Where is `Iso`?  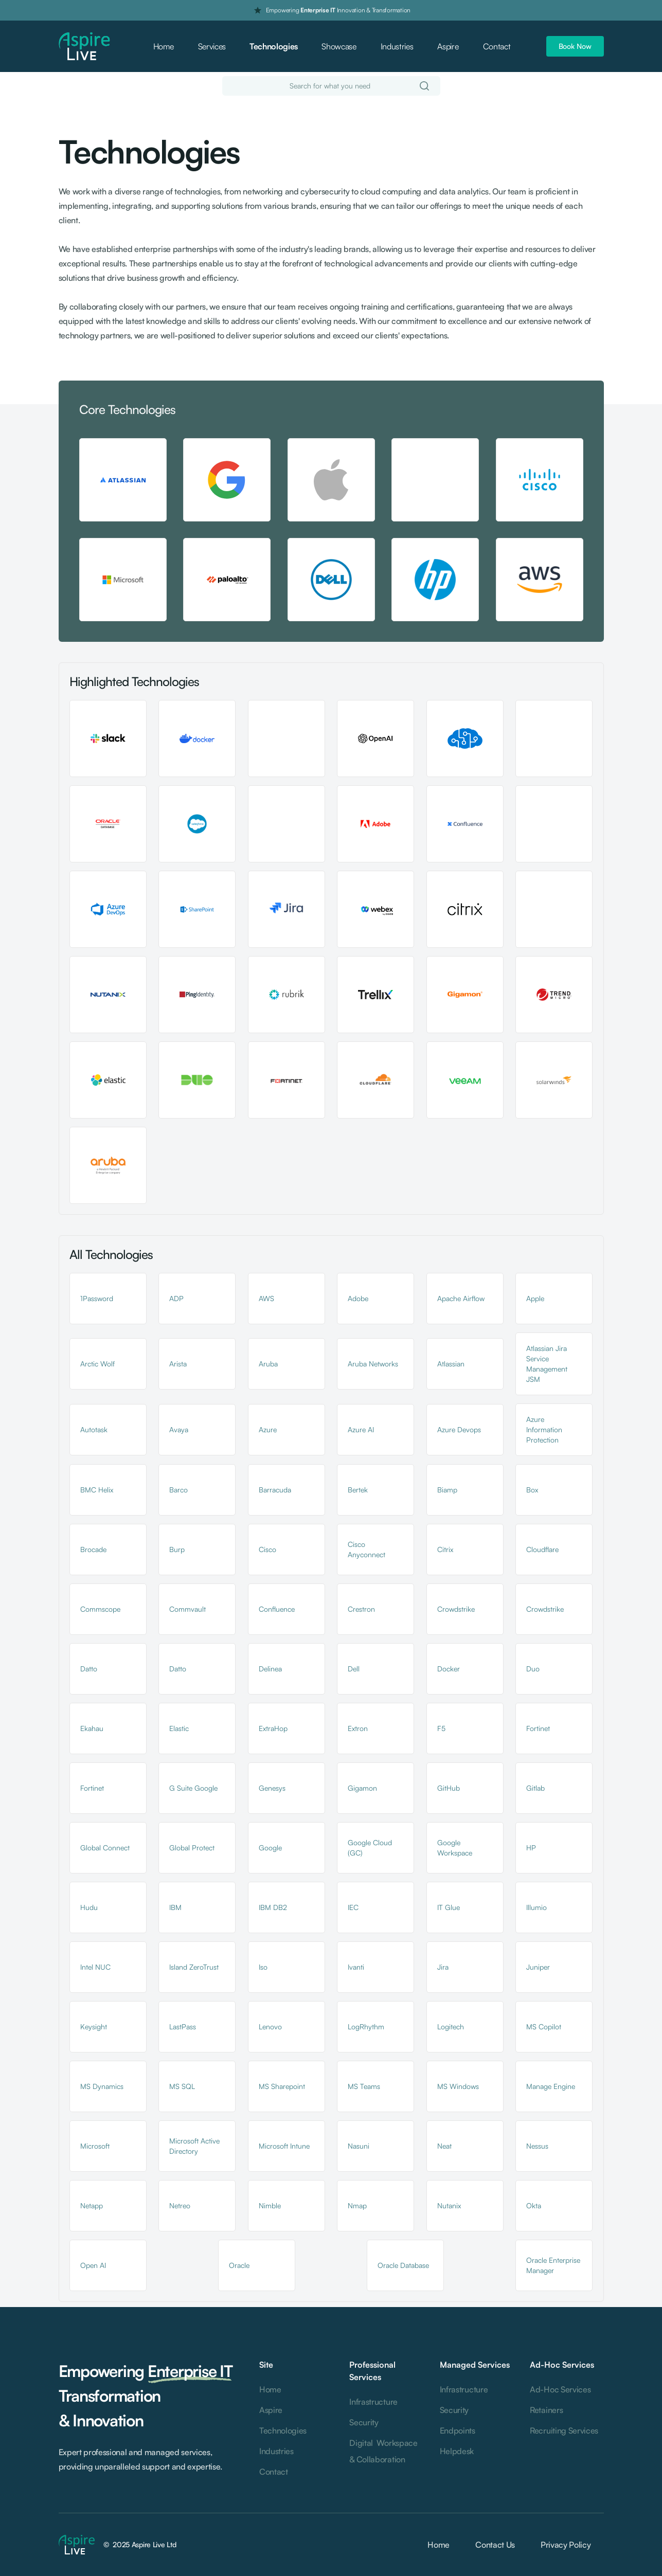 Iso is located at coordinates (263, 1966).